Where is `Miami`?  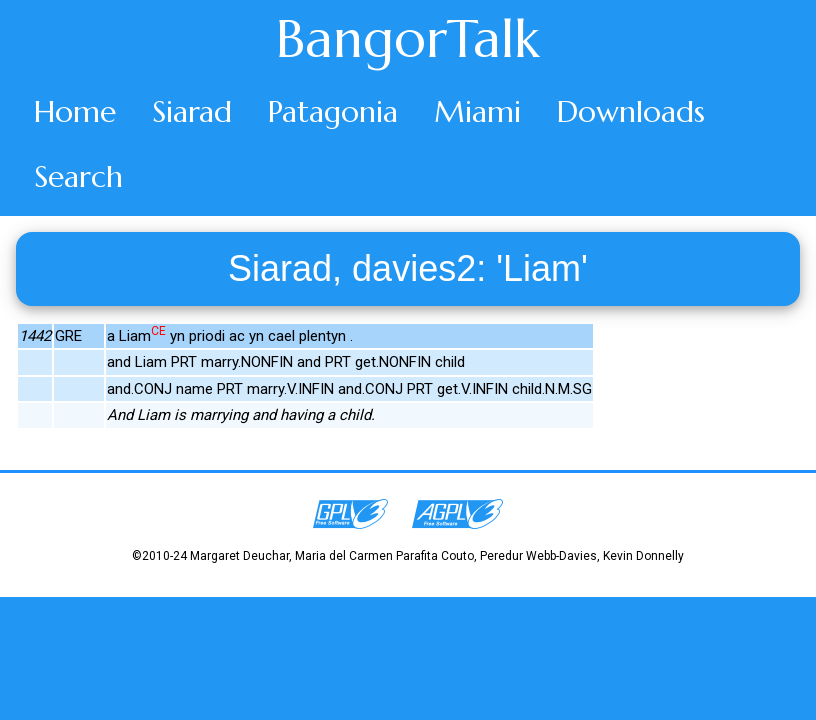
Miami is located at coordinates (477, 111).